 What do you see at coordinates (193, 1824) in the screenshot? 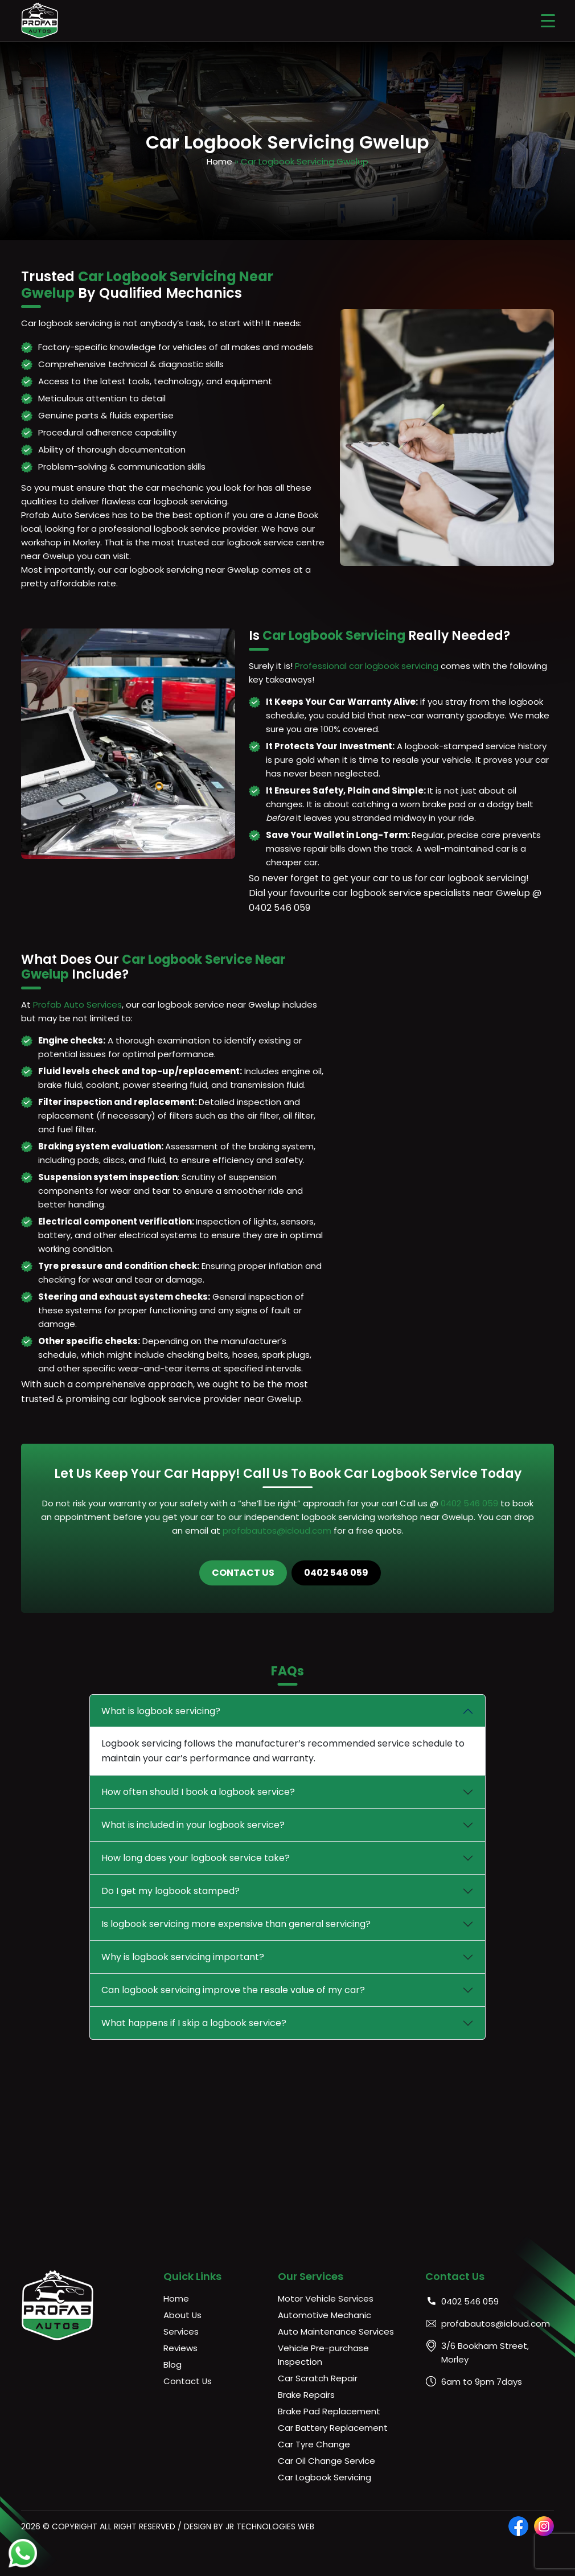
I see `What is included in your logbook service?` at bounding box center [193, 1824].